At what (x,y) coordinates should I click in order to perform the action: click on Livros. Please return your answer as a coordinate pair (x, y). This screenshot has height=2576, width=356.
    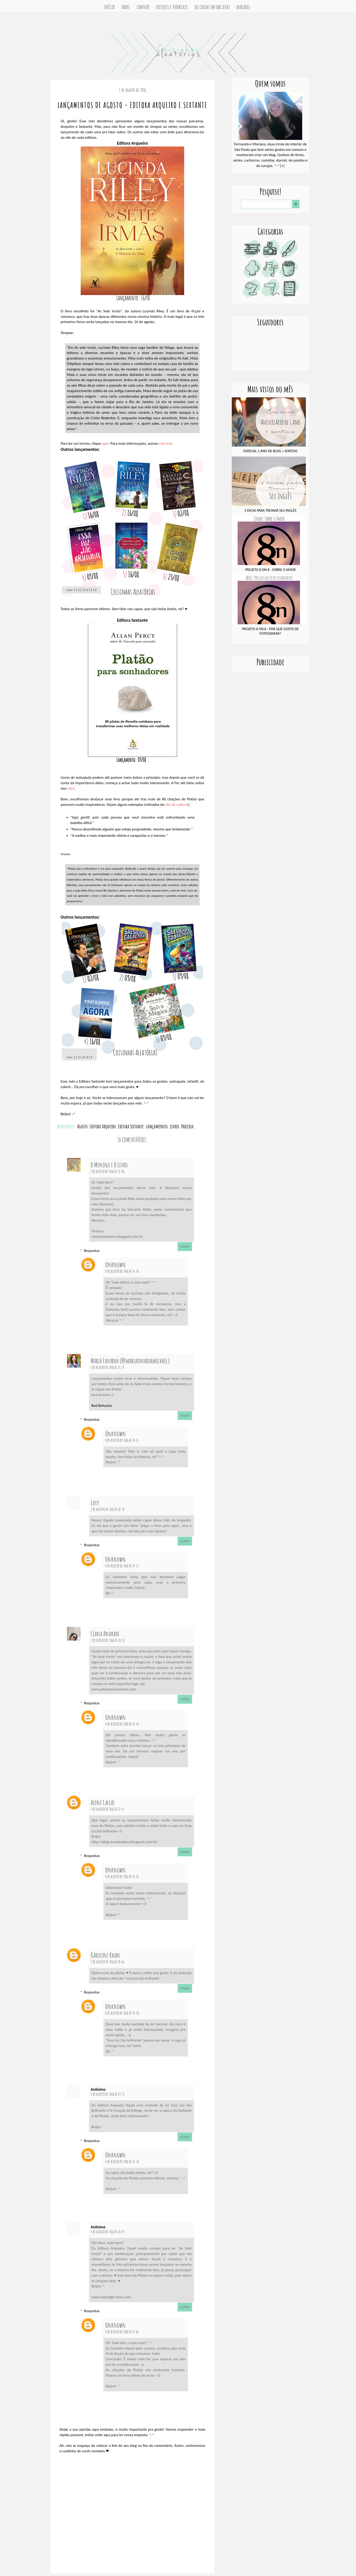
    Looking at the image, I should click on (174, 1126).